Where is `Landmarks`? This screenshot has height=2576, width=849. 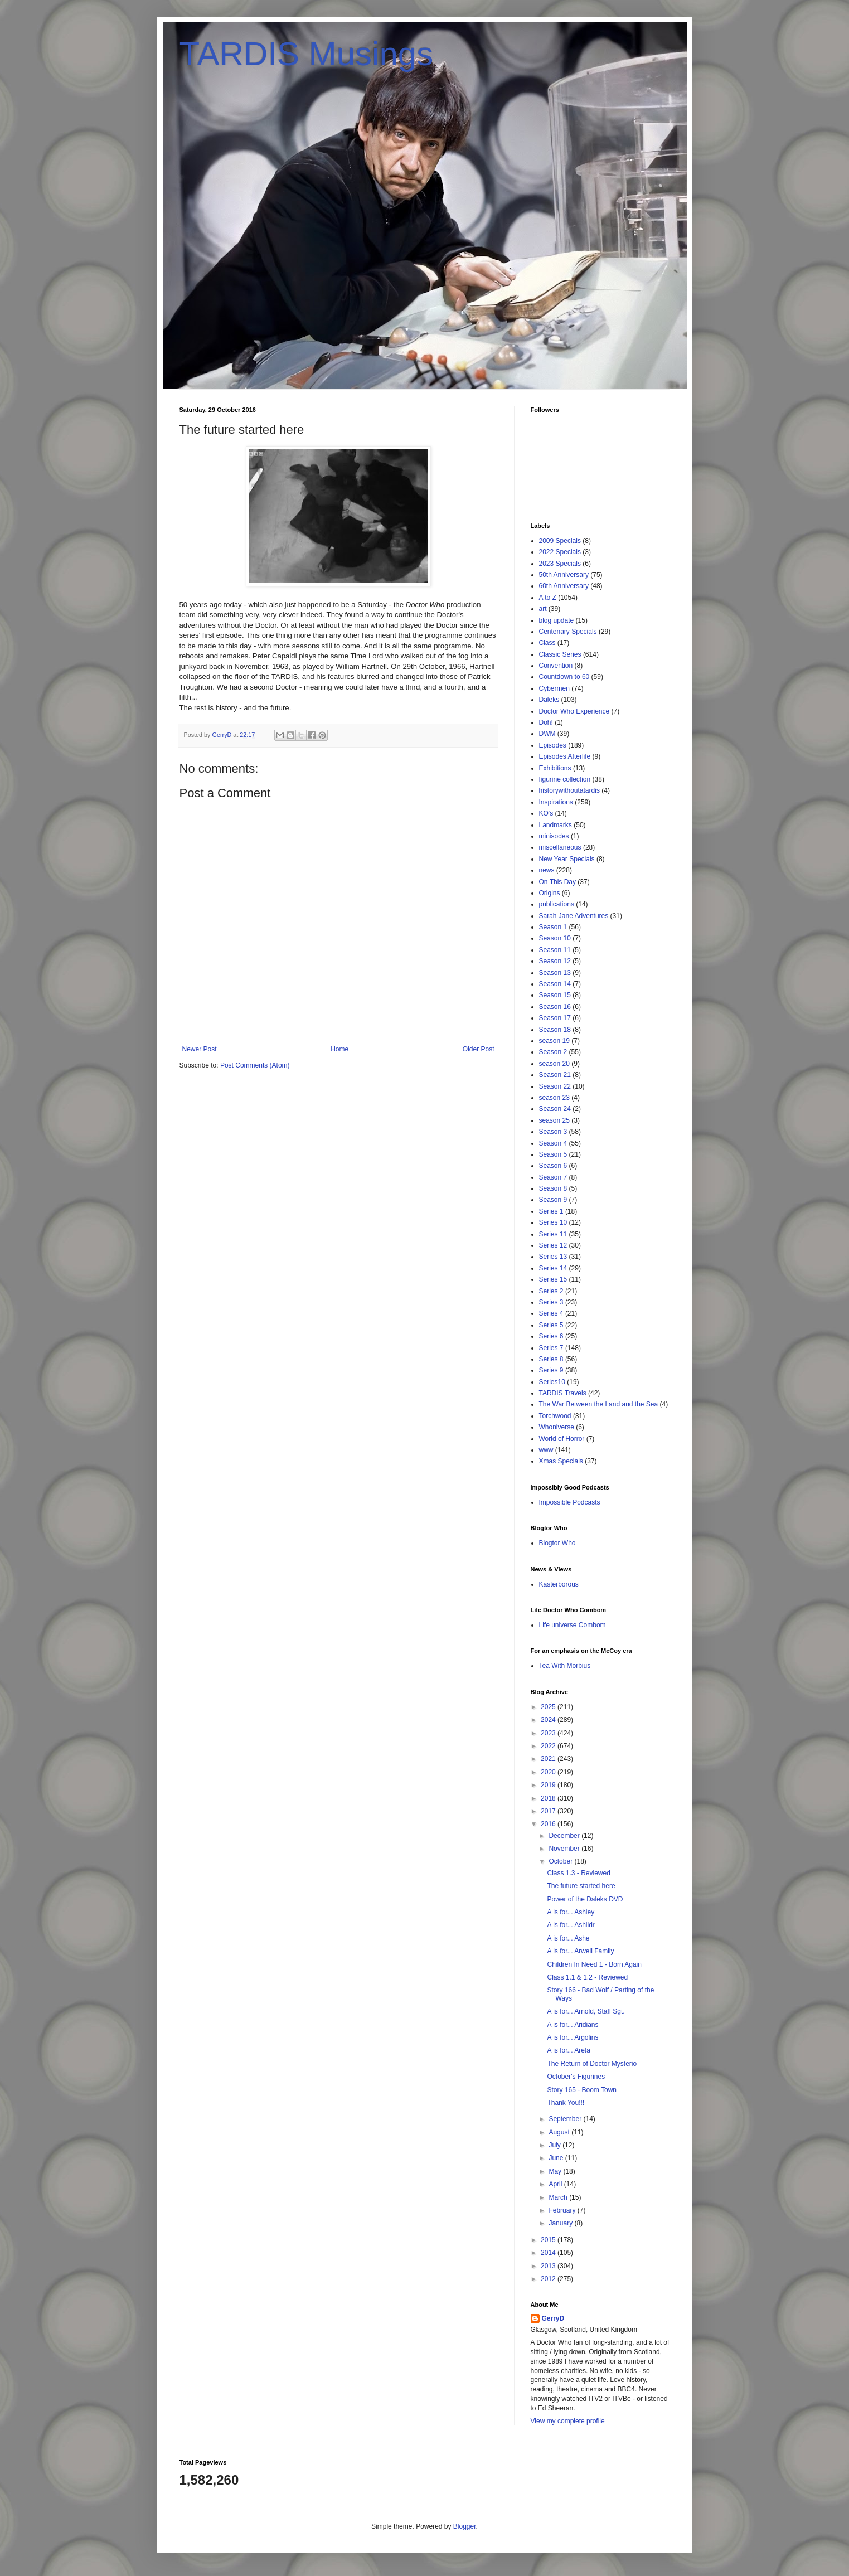
Landmarks is located at coordinates (555, 825).